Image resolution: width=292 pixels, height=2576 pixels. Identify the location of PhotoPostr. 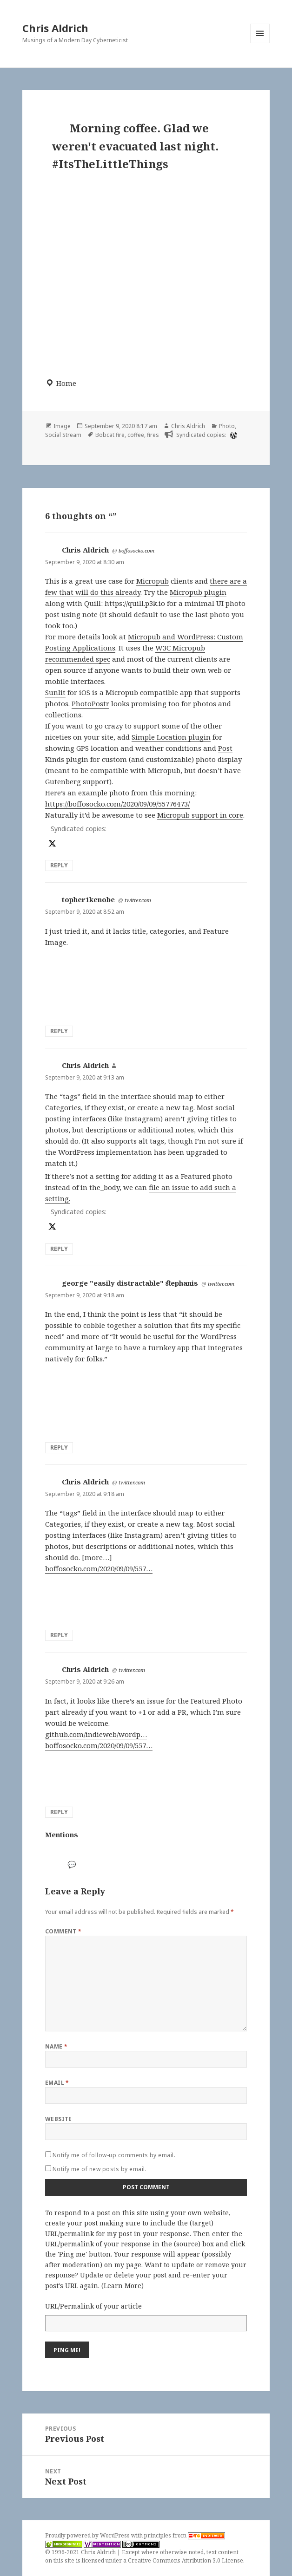
(90, 703).